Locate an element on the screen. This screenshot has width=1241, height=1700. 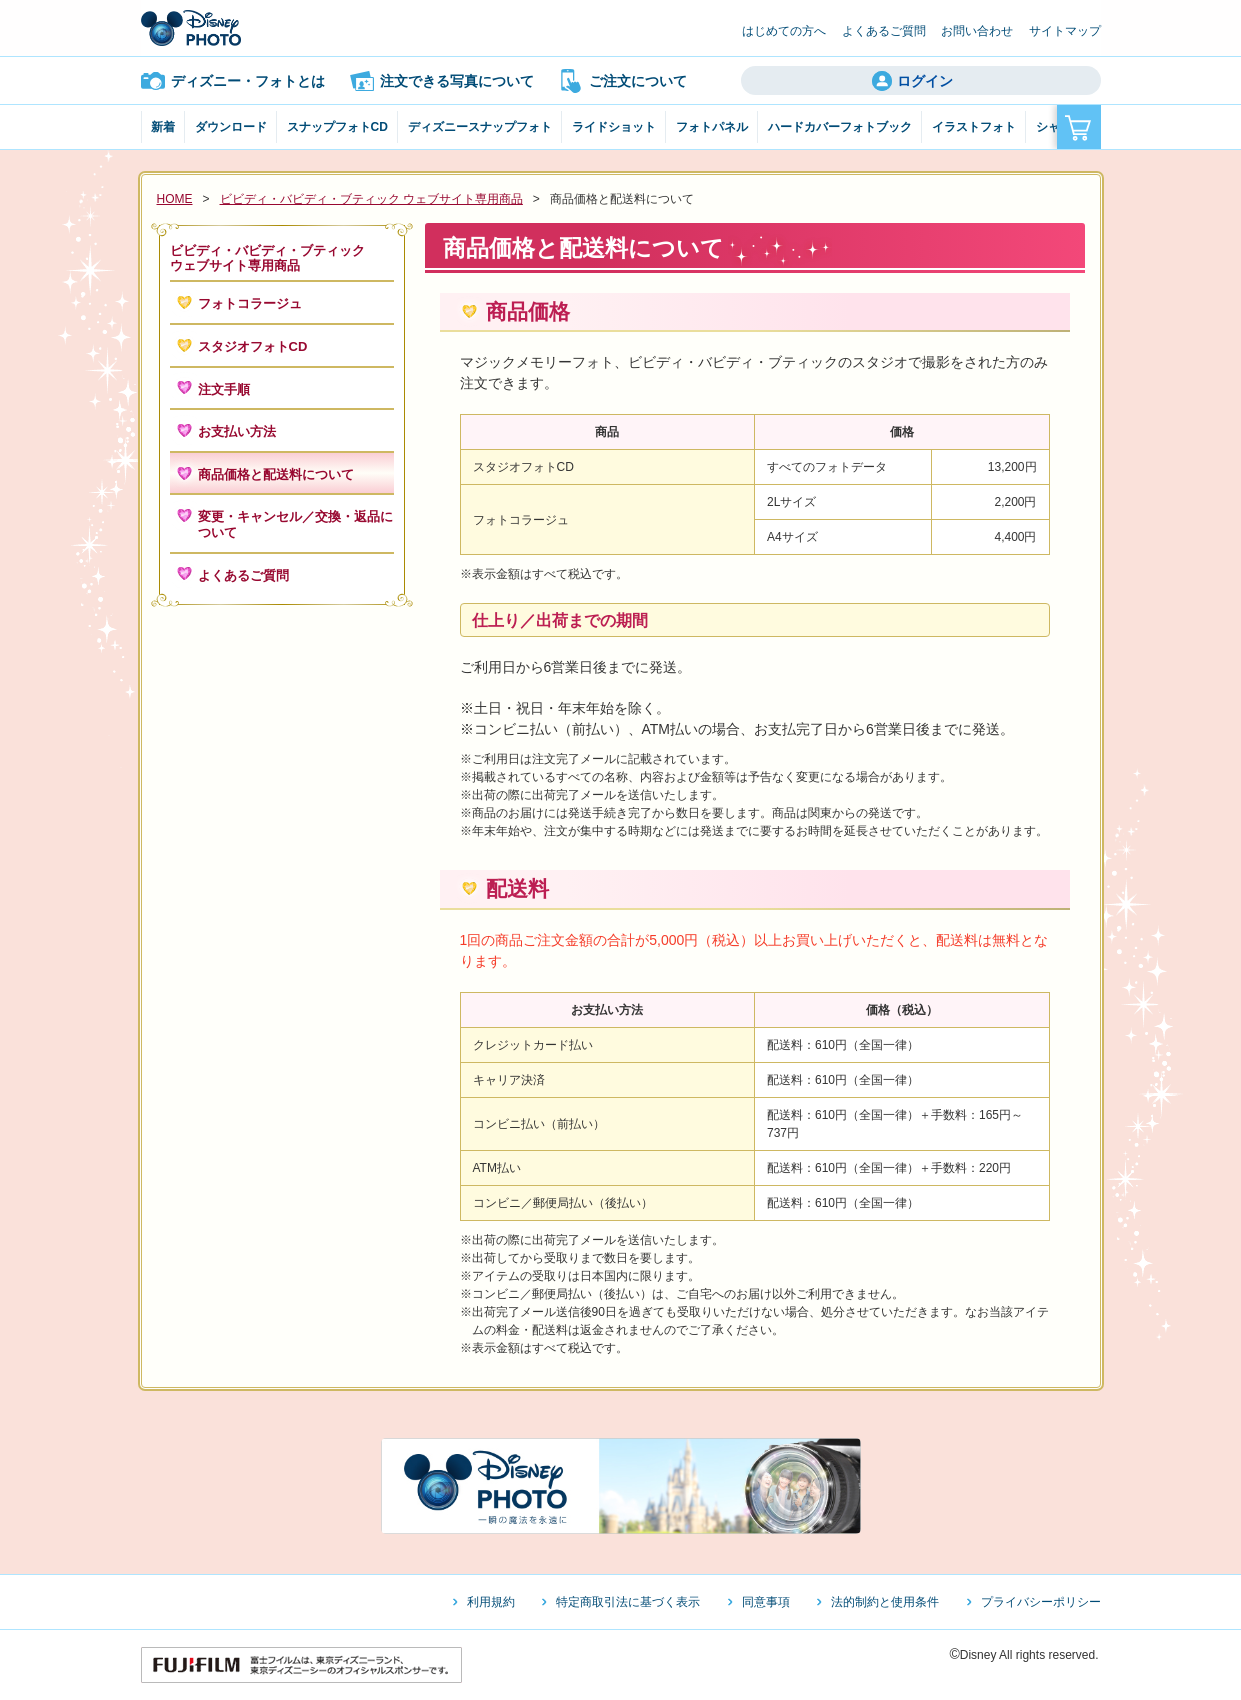
はじめての方へ is located at coordinates (784, 31).